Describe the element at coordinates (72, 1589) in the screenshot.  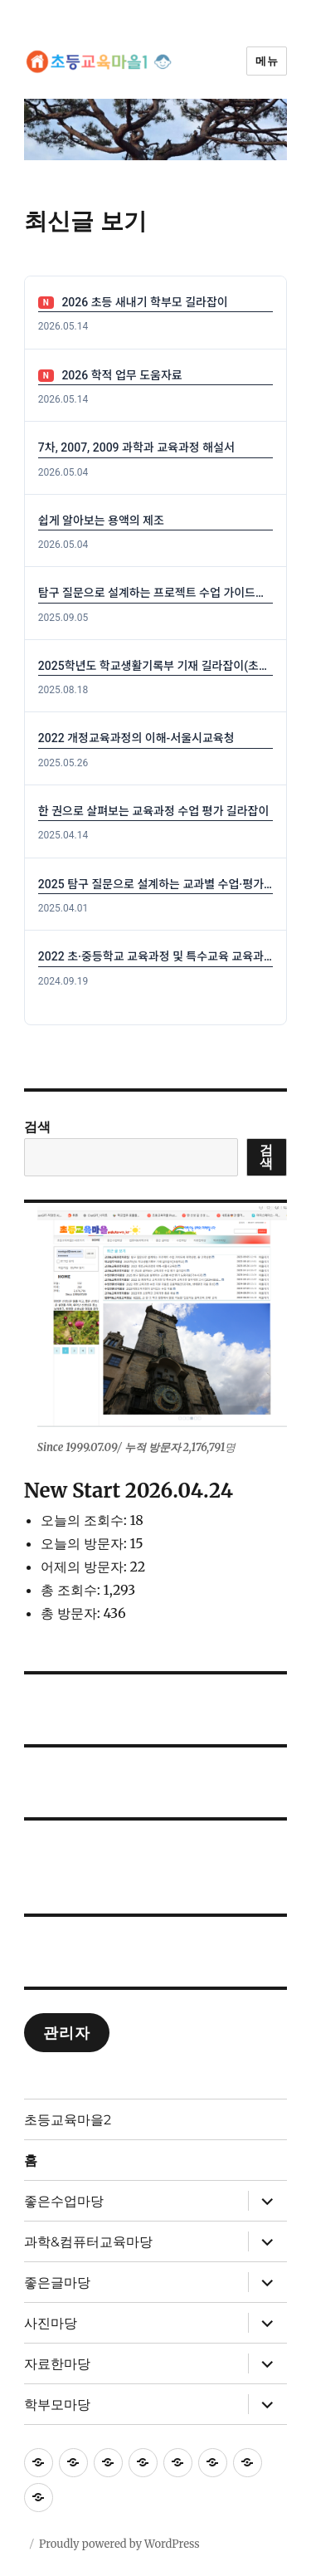
I see `총 조회수:` at that location.